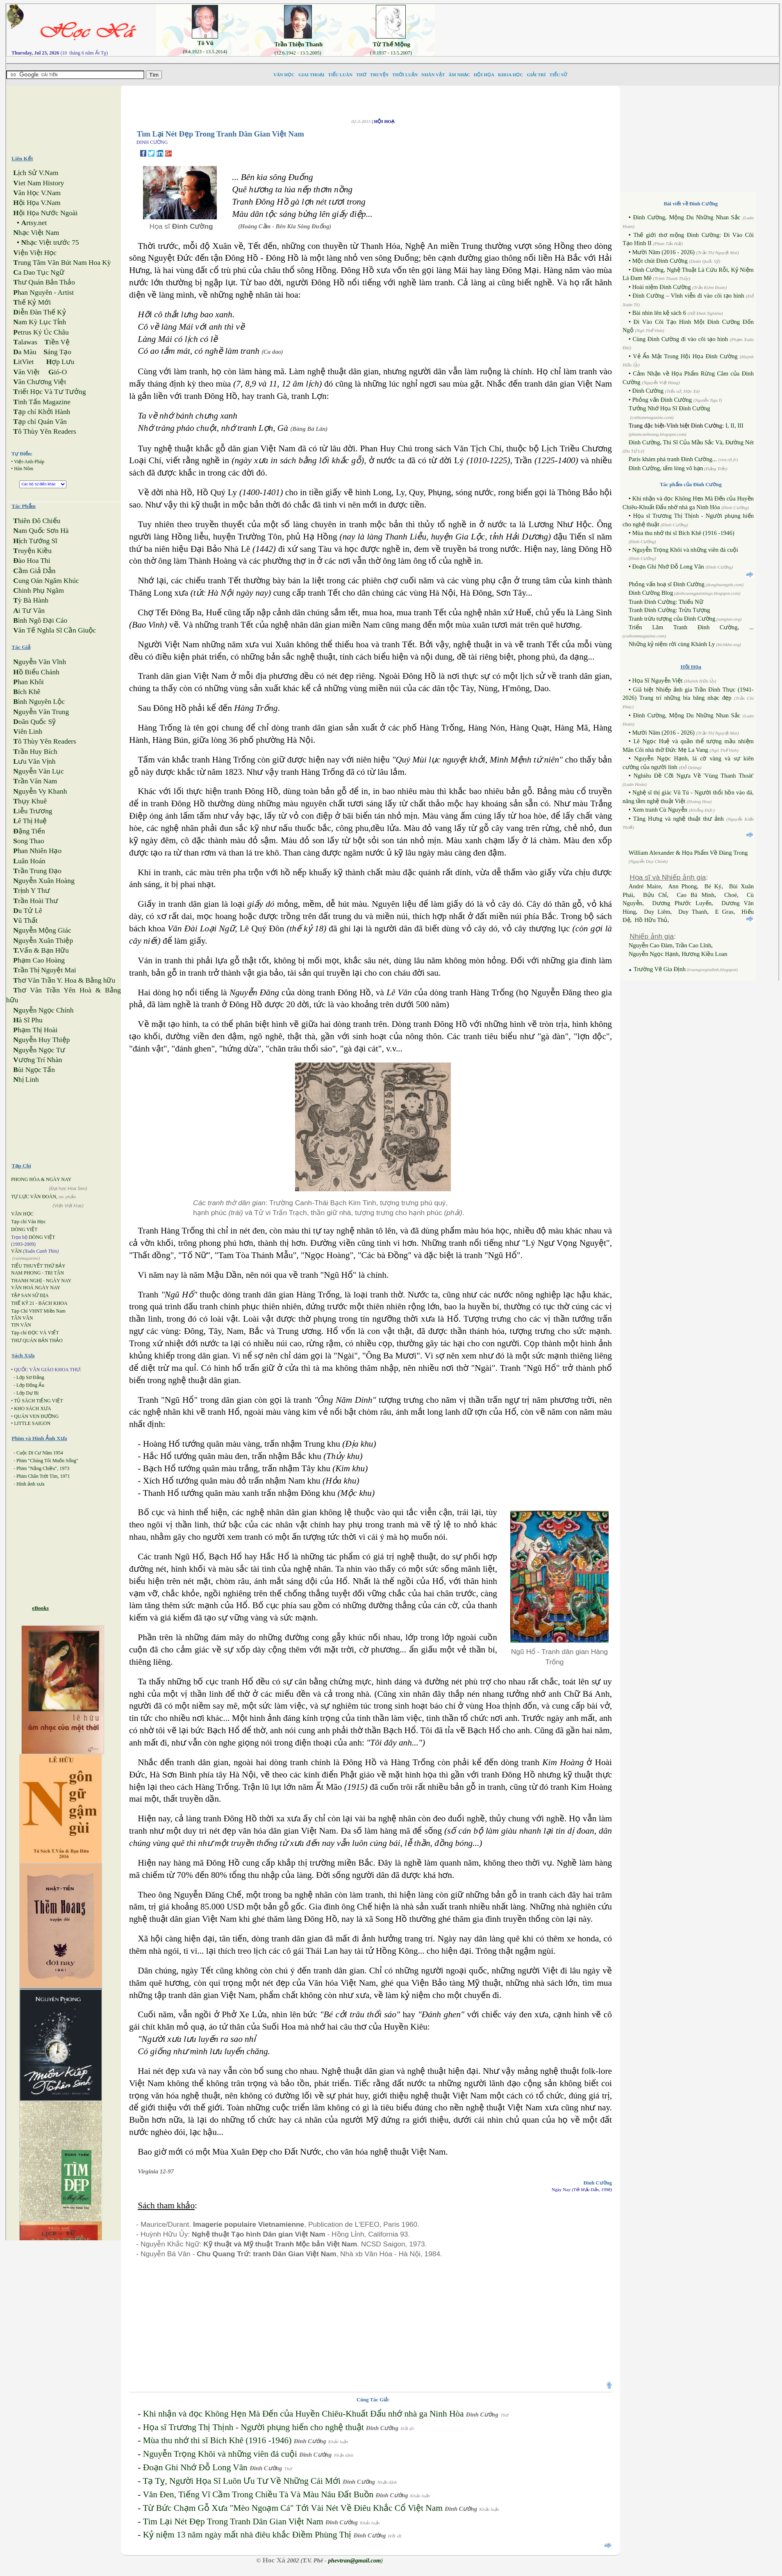 This screenshot has width=782, height=2576. Describe the element at coordinates (36, 233) in the screenshot. I see `hạc Việt Nam` at that location.